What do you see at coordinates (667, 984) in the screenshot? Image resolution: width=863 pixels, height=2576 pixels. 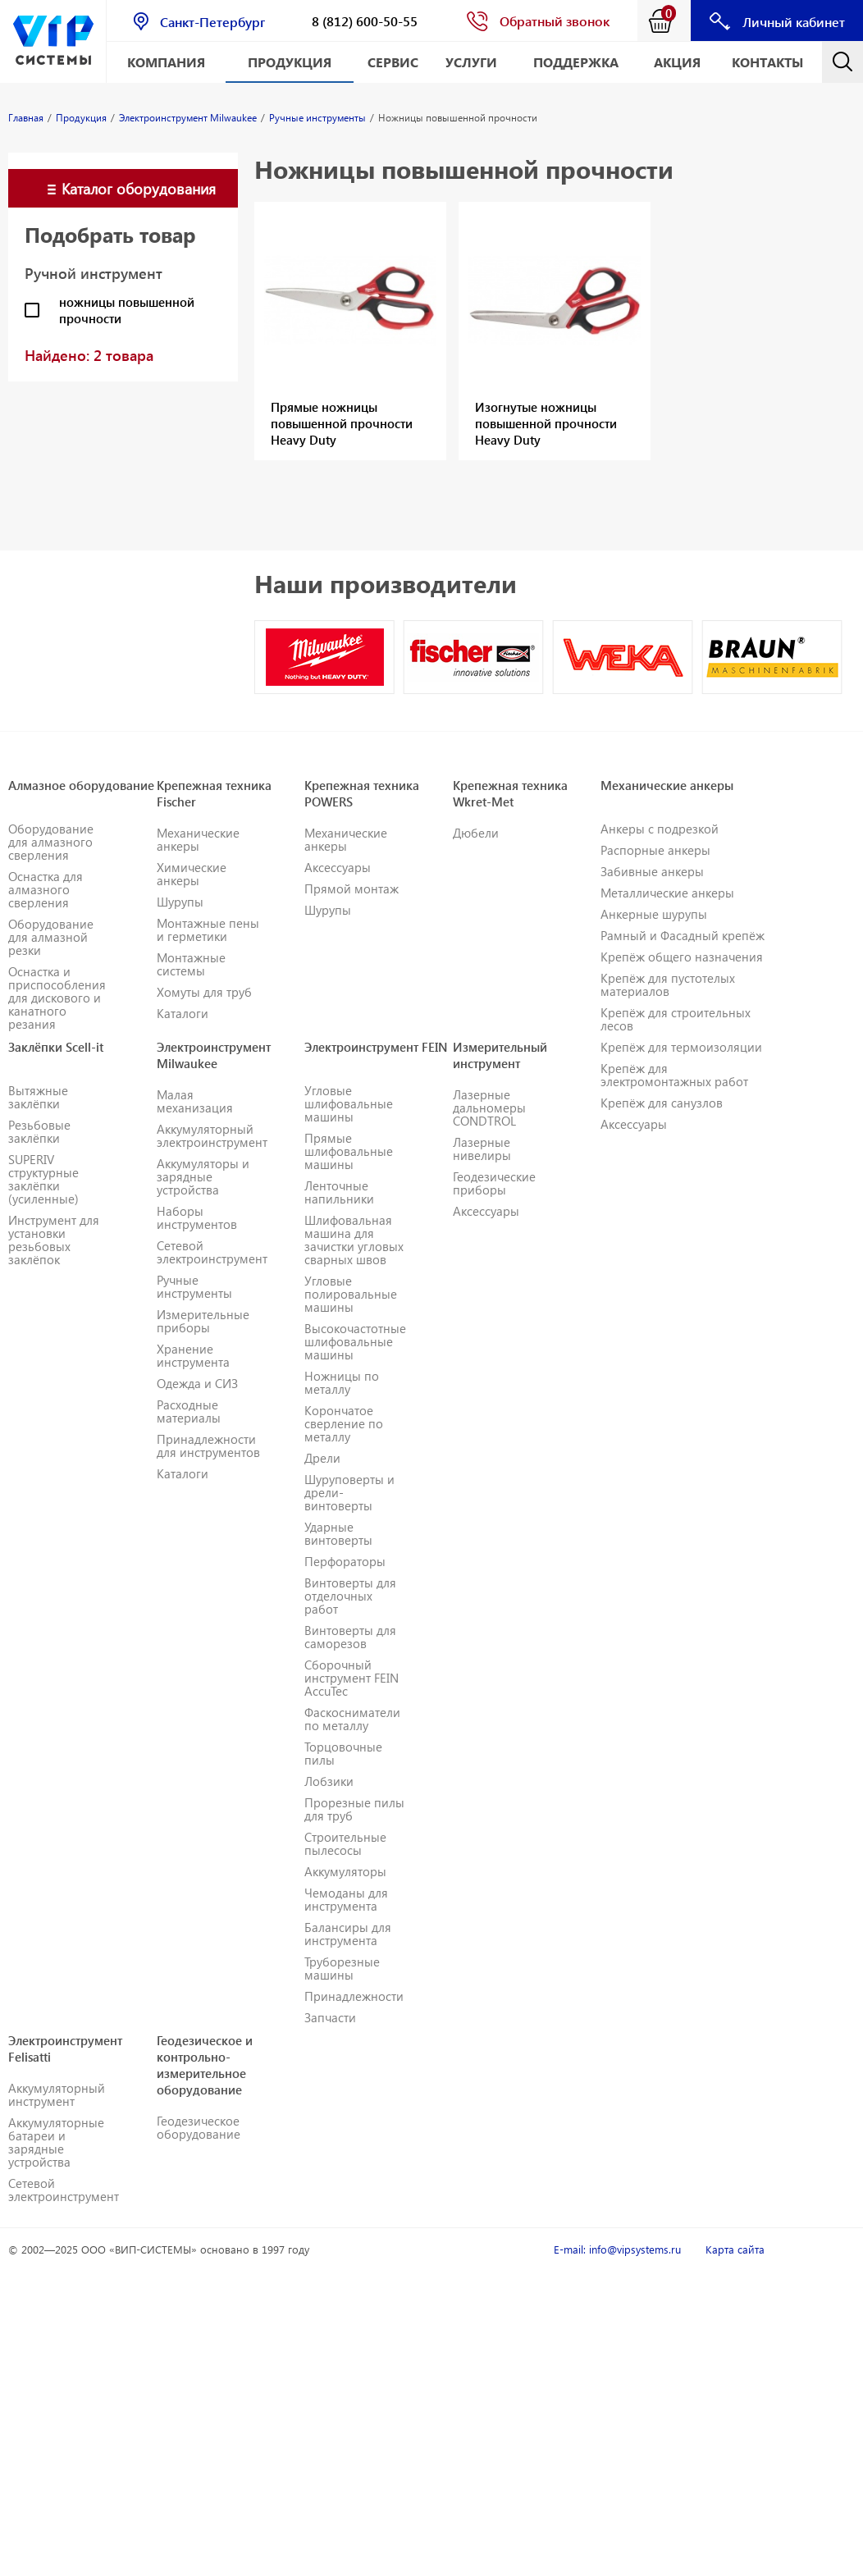 I see `Крепёж для пустотелых материалов` at bounding box center [667, 984].